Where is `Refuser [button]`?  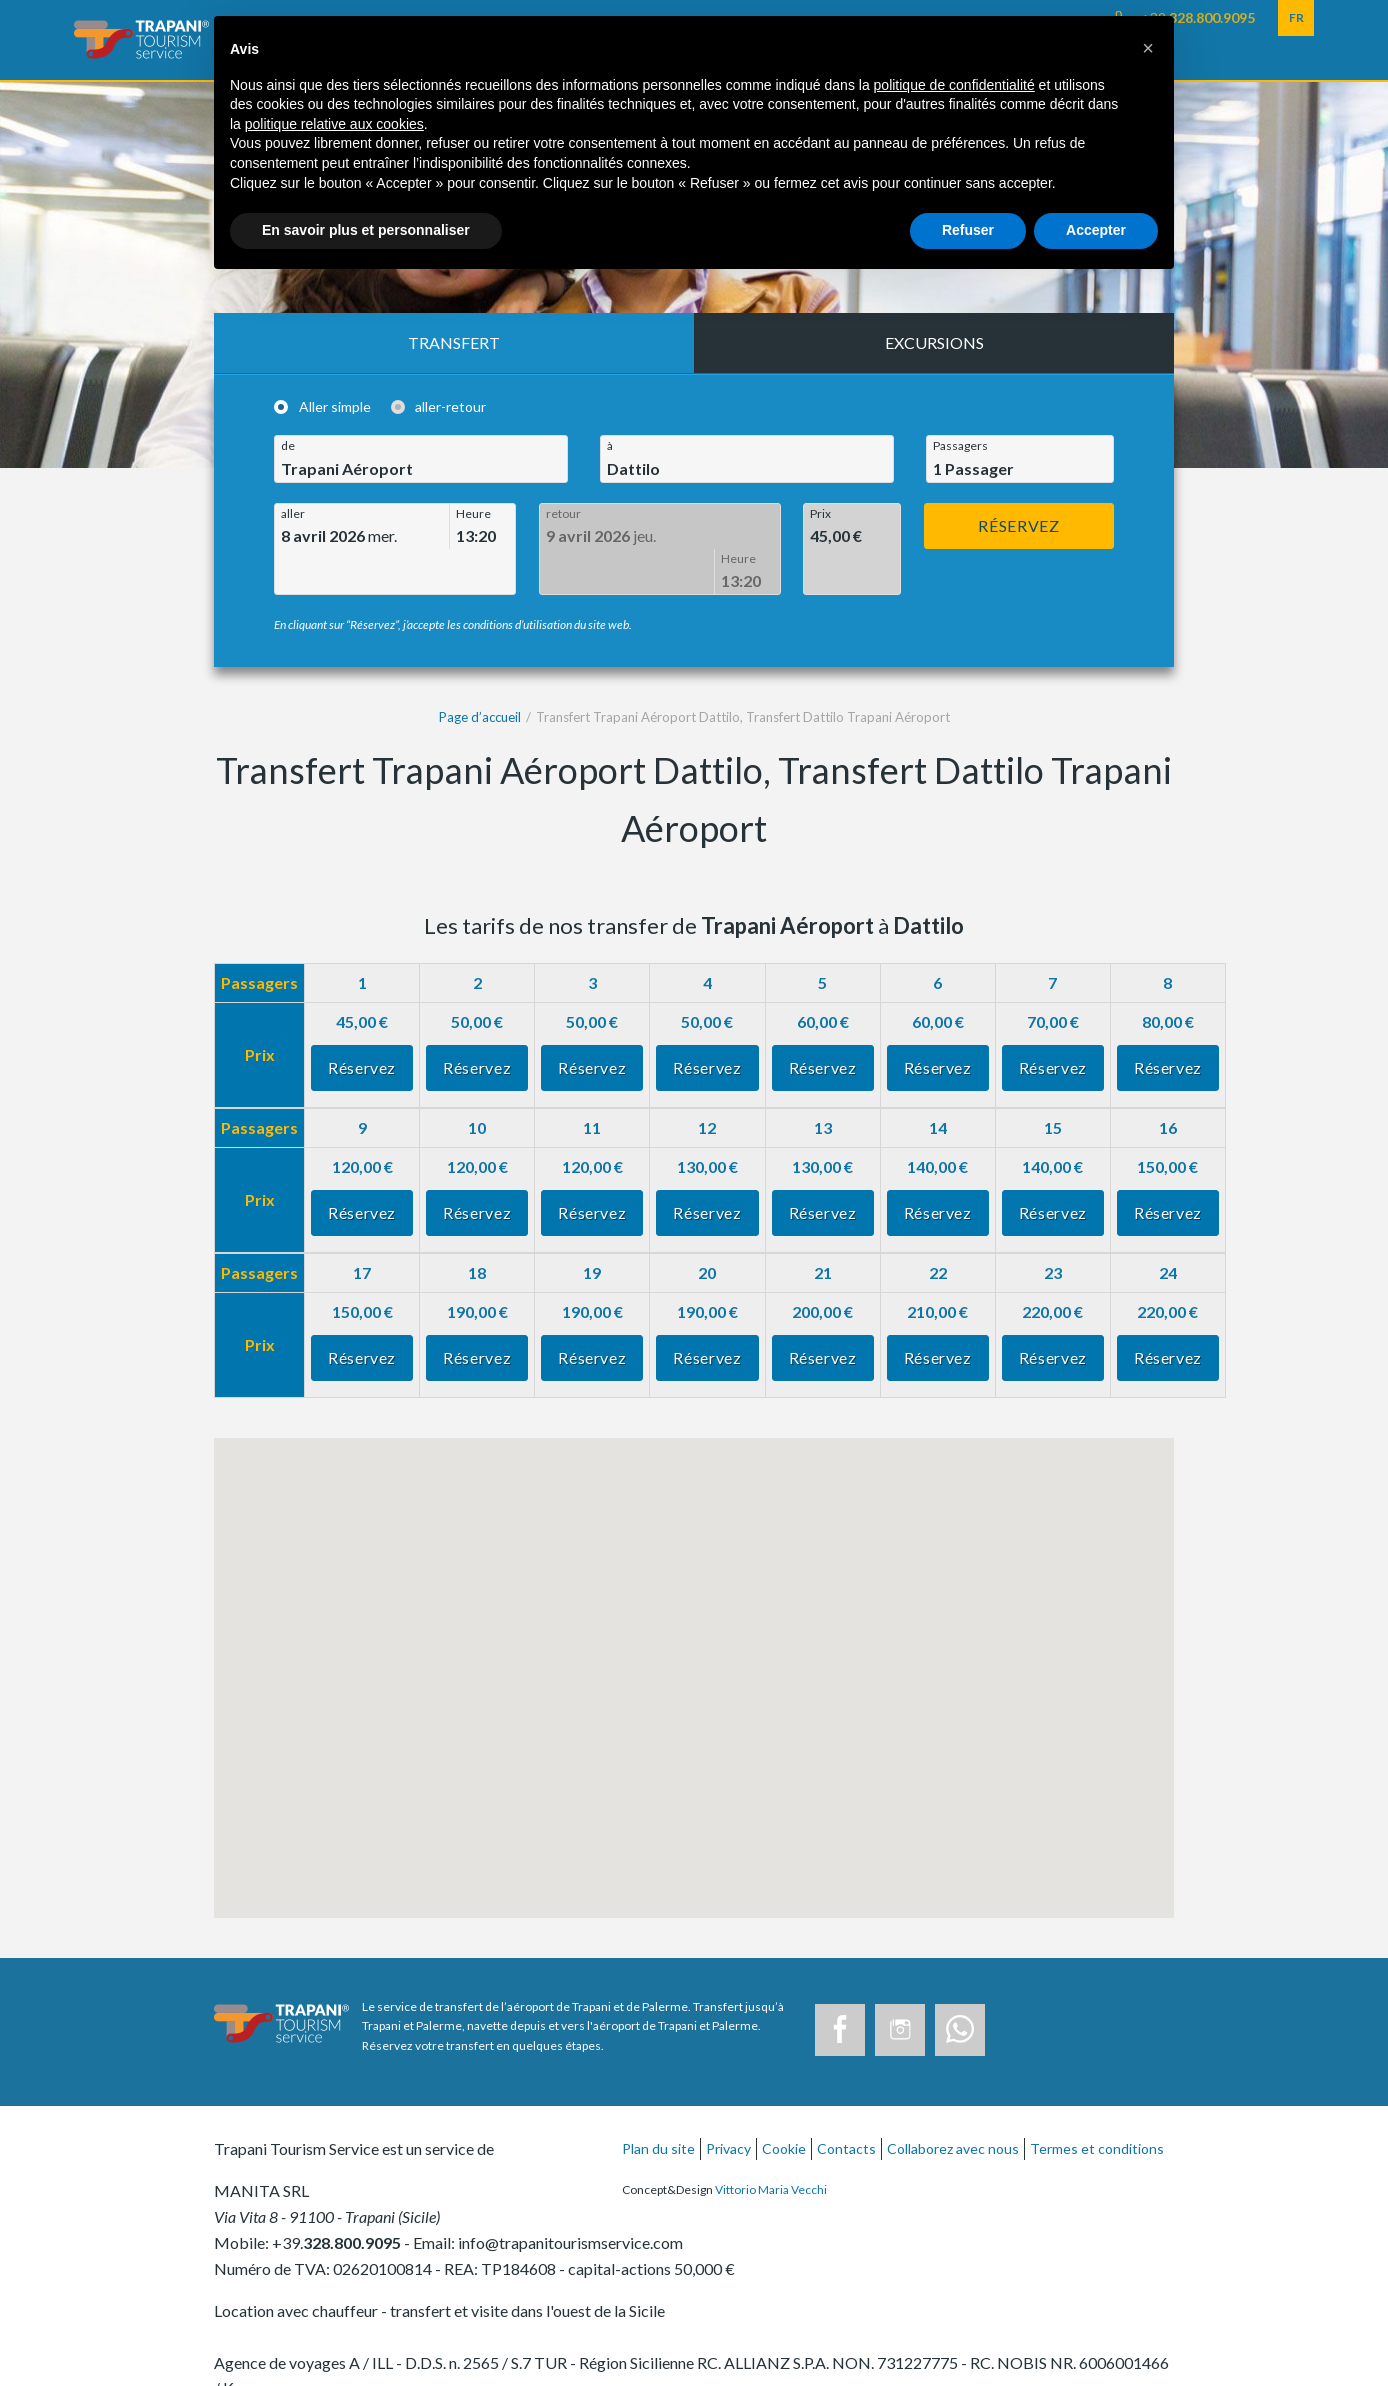 Refuser [button] is located at coordinates (968, 230).